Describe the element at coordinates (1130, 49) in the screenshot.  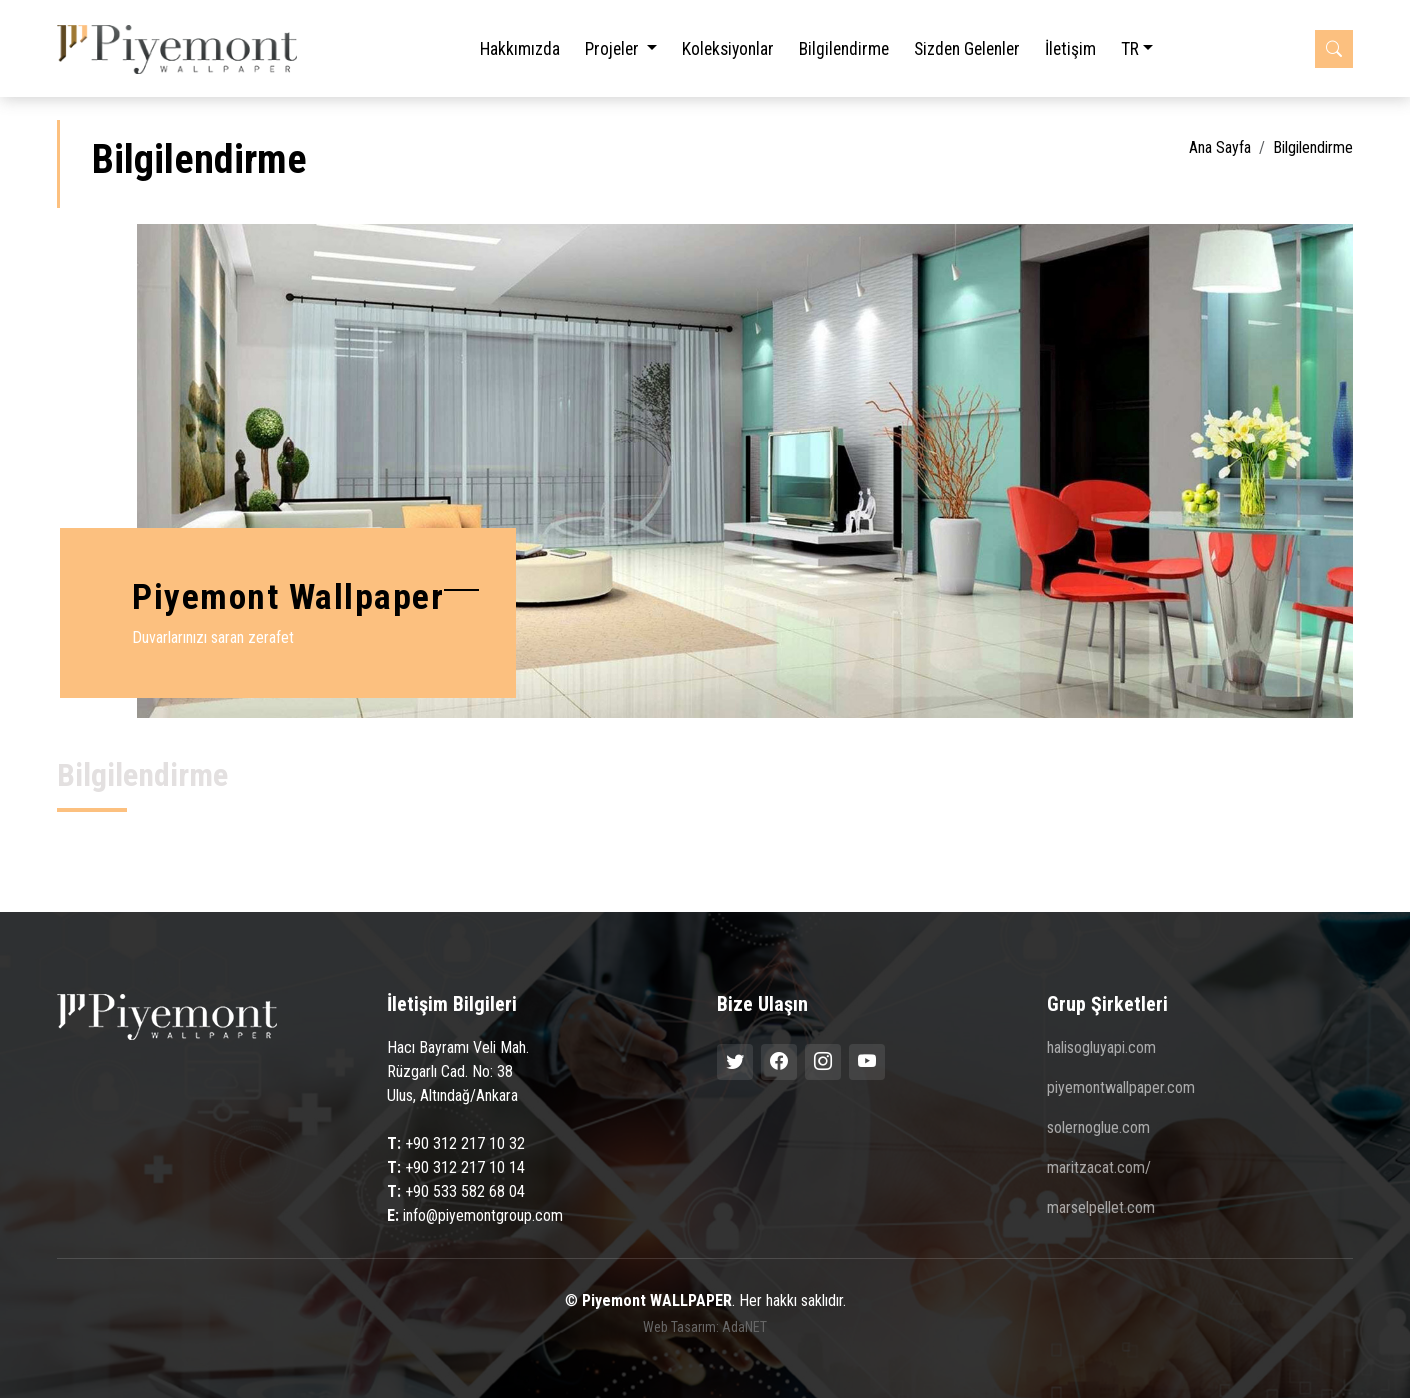
I see `TR [button]` at that location.